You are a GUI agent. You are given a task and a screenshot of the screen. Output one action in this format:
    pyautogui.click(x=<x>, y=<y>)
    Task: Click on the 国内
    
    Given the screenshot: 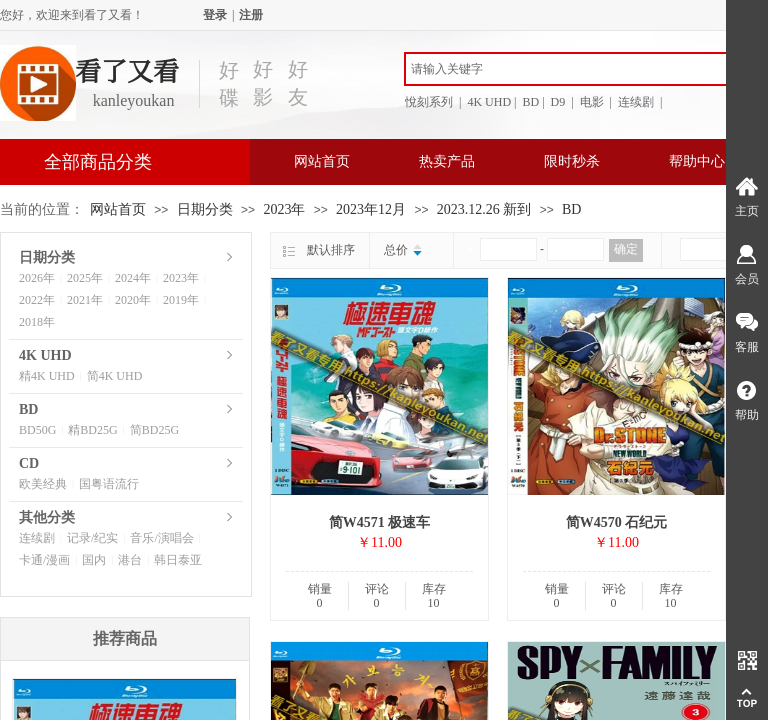 What is the action you would take?
    pyautogui.click(x=94, y=560)
    